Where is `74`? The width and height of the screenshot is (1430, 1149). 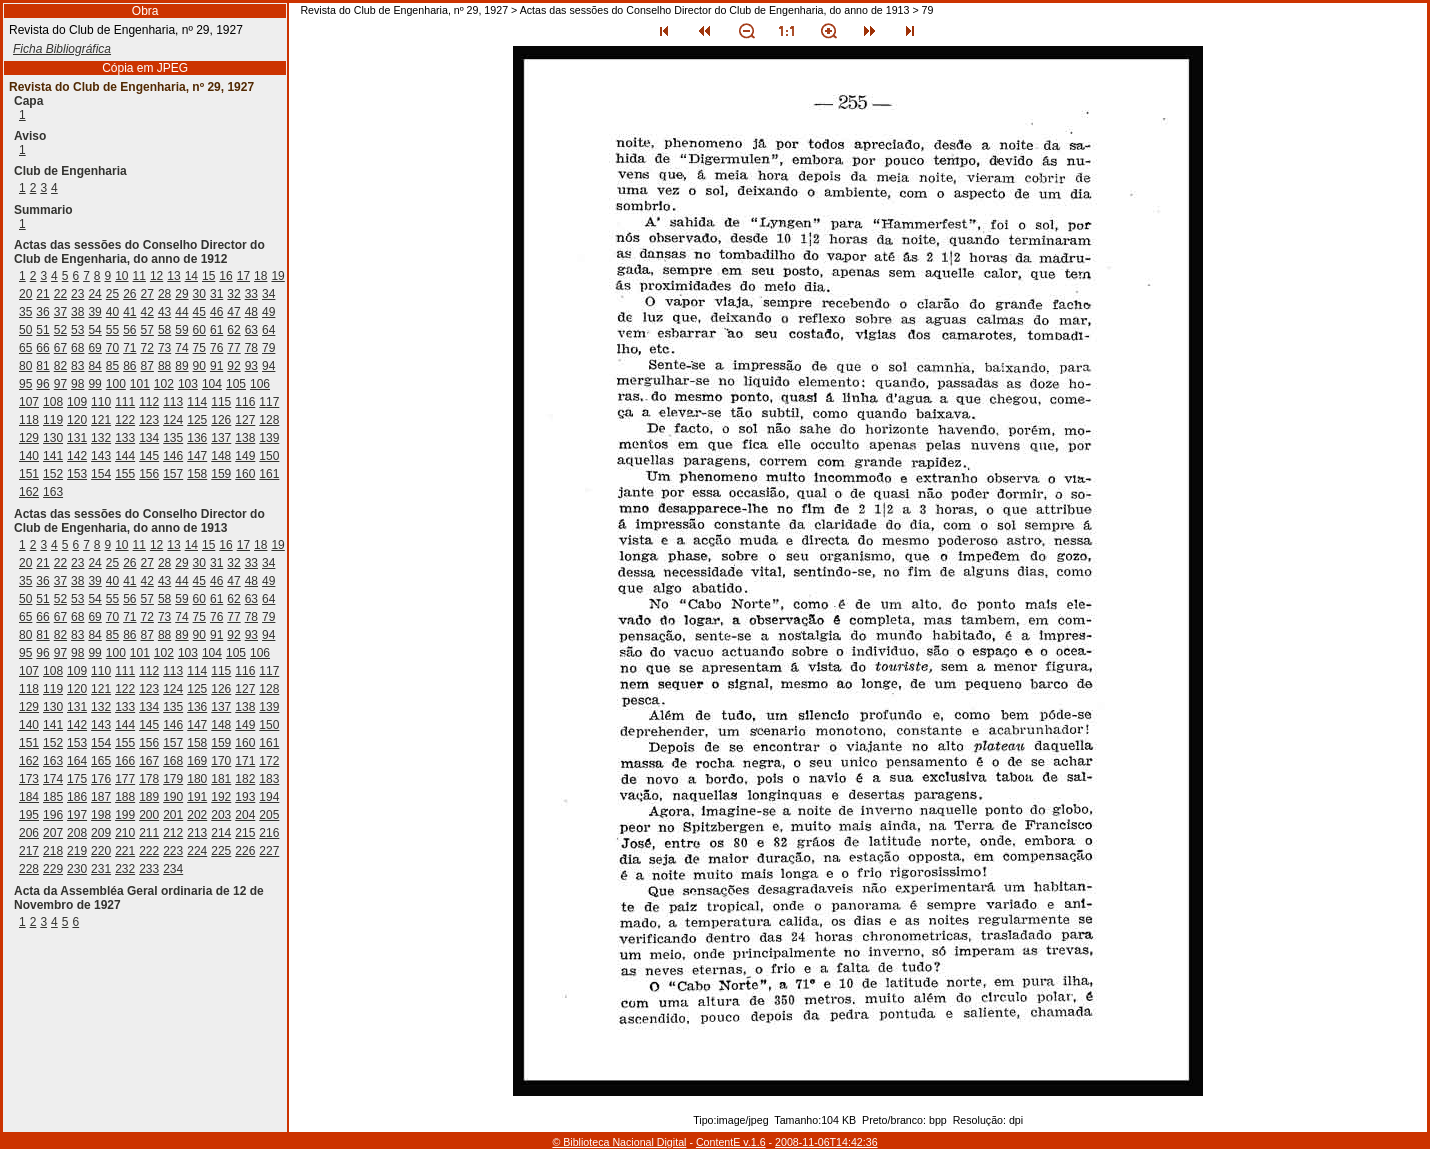
74 is located at coordinates (181, 348).